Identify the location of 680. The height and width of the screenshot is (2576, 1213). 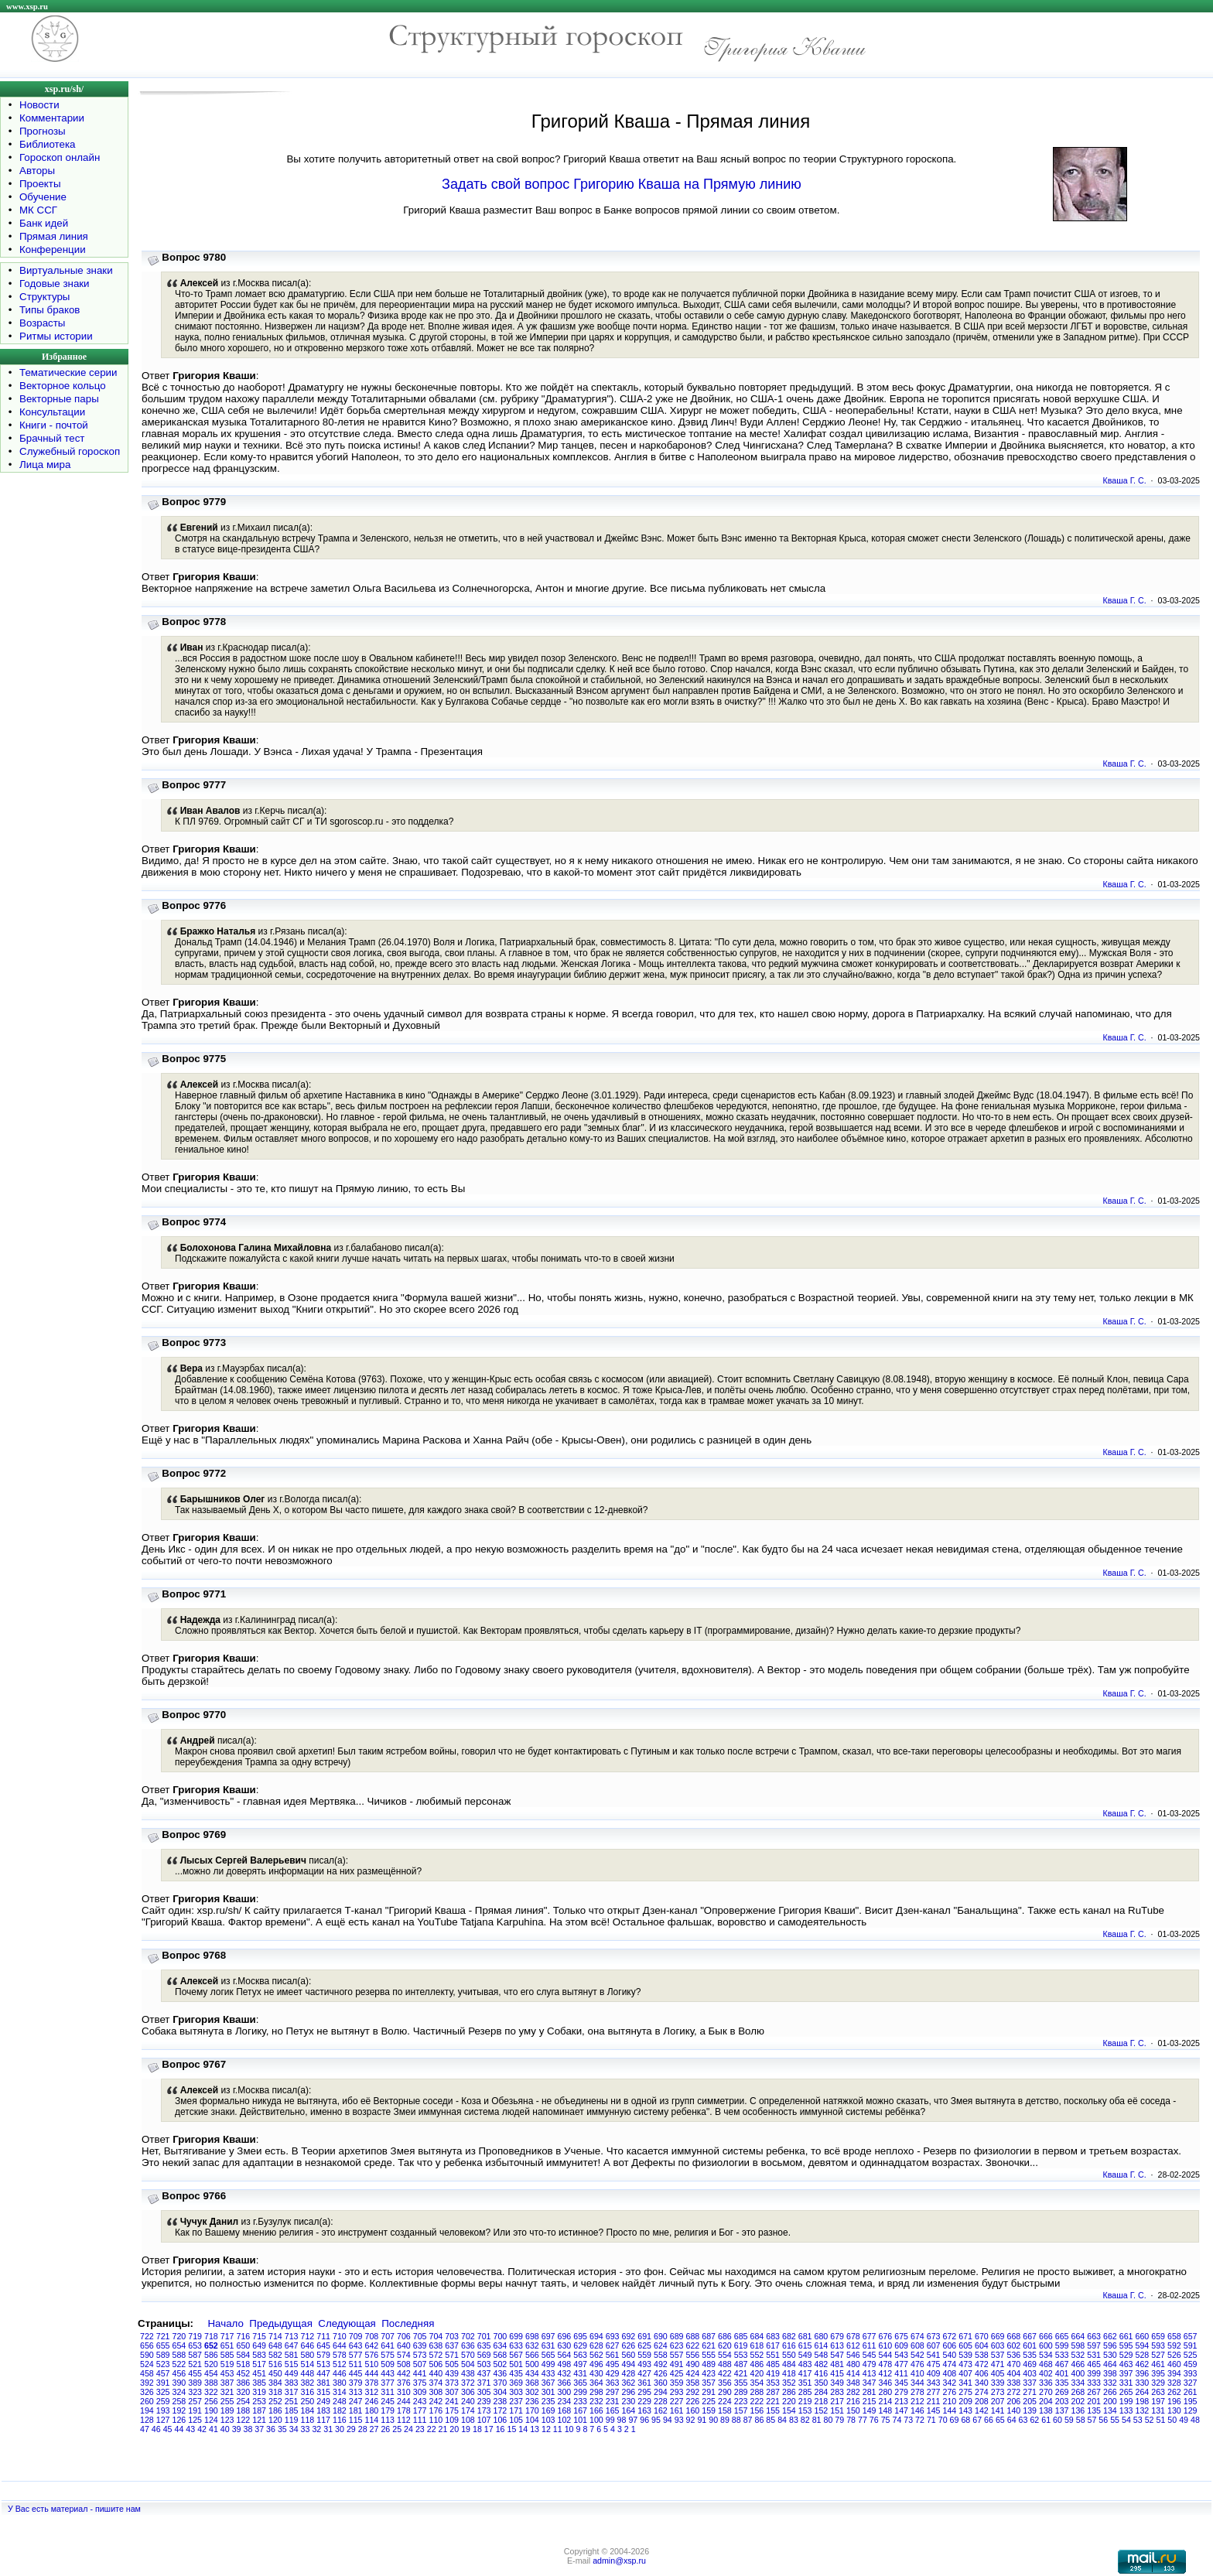
(822, 2336).